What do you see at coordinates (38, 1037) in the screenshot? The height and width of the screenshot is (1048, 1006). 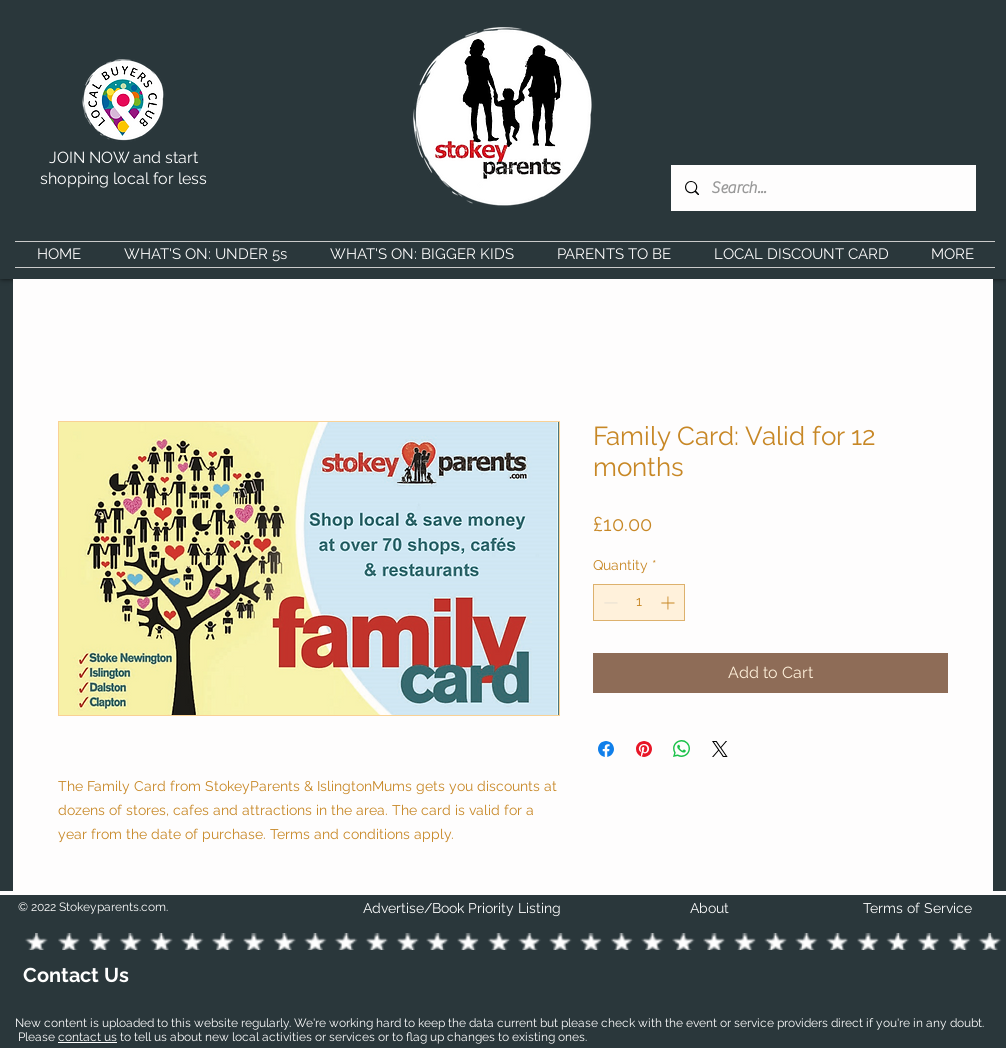 I see `Please` at bounding box center [38, 1037].